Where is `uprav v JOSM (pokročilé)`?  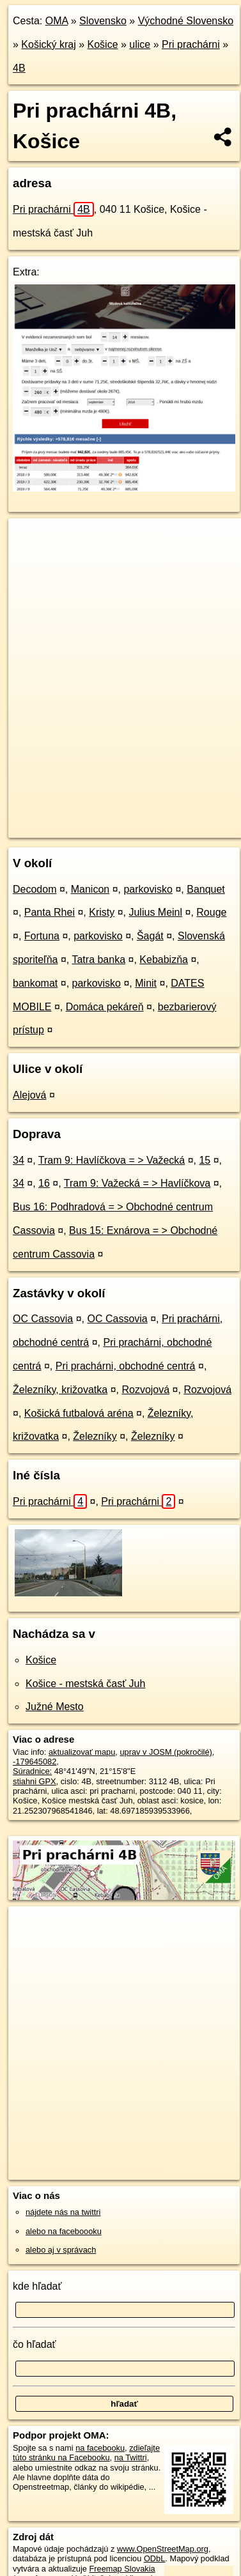 uprav v JOSM (pokročilé) is located at coordinates (166, 1752).